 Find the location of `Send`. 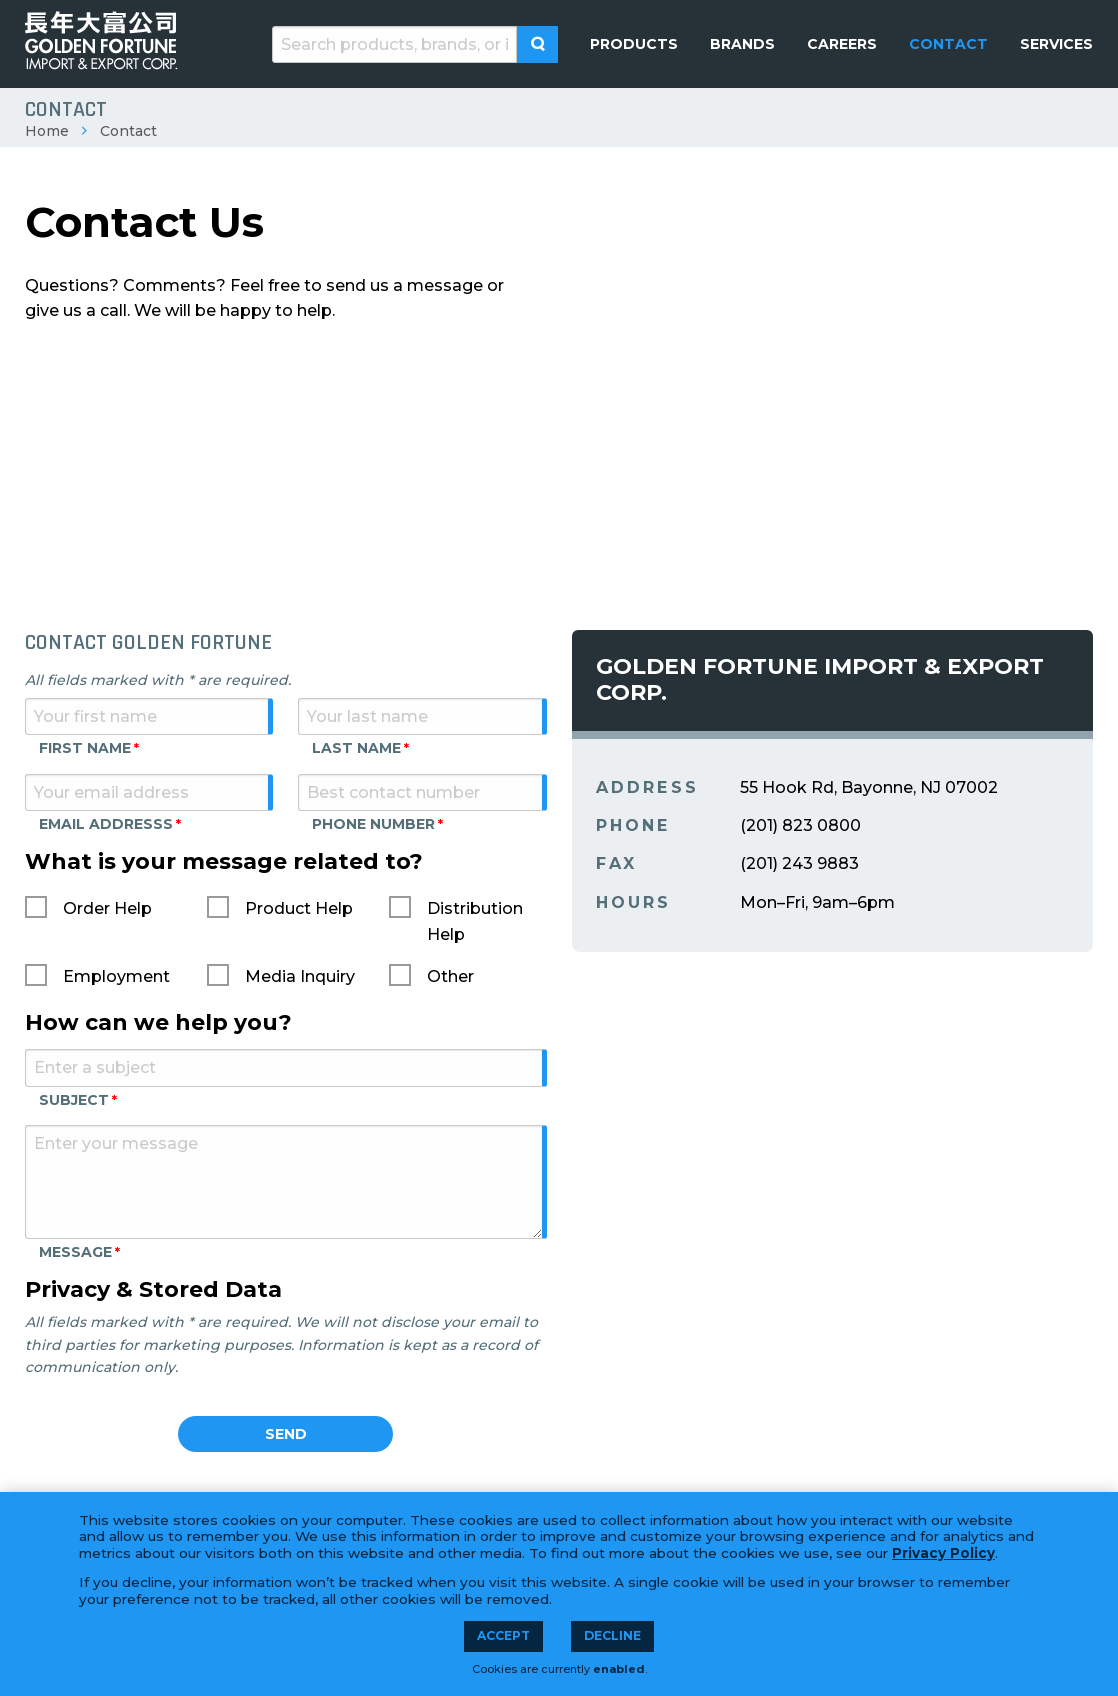

Send is located at coordinates (286, 1434).